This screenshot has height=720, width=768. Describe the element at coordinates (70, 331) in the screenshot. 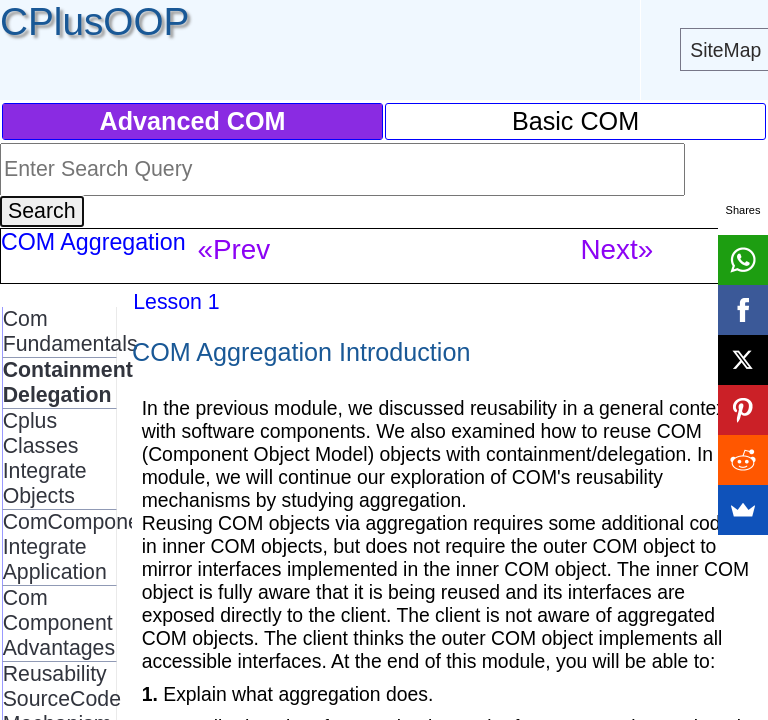

I see `Com Fundamentals` at that location.